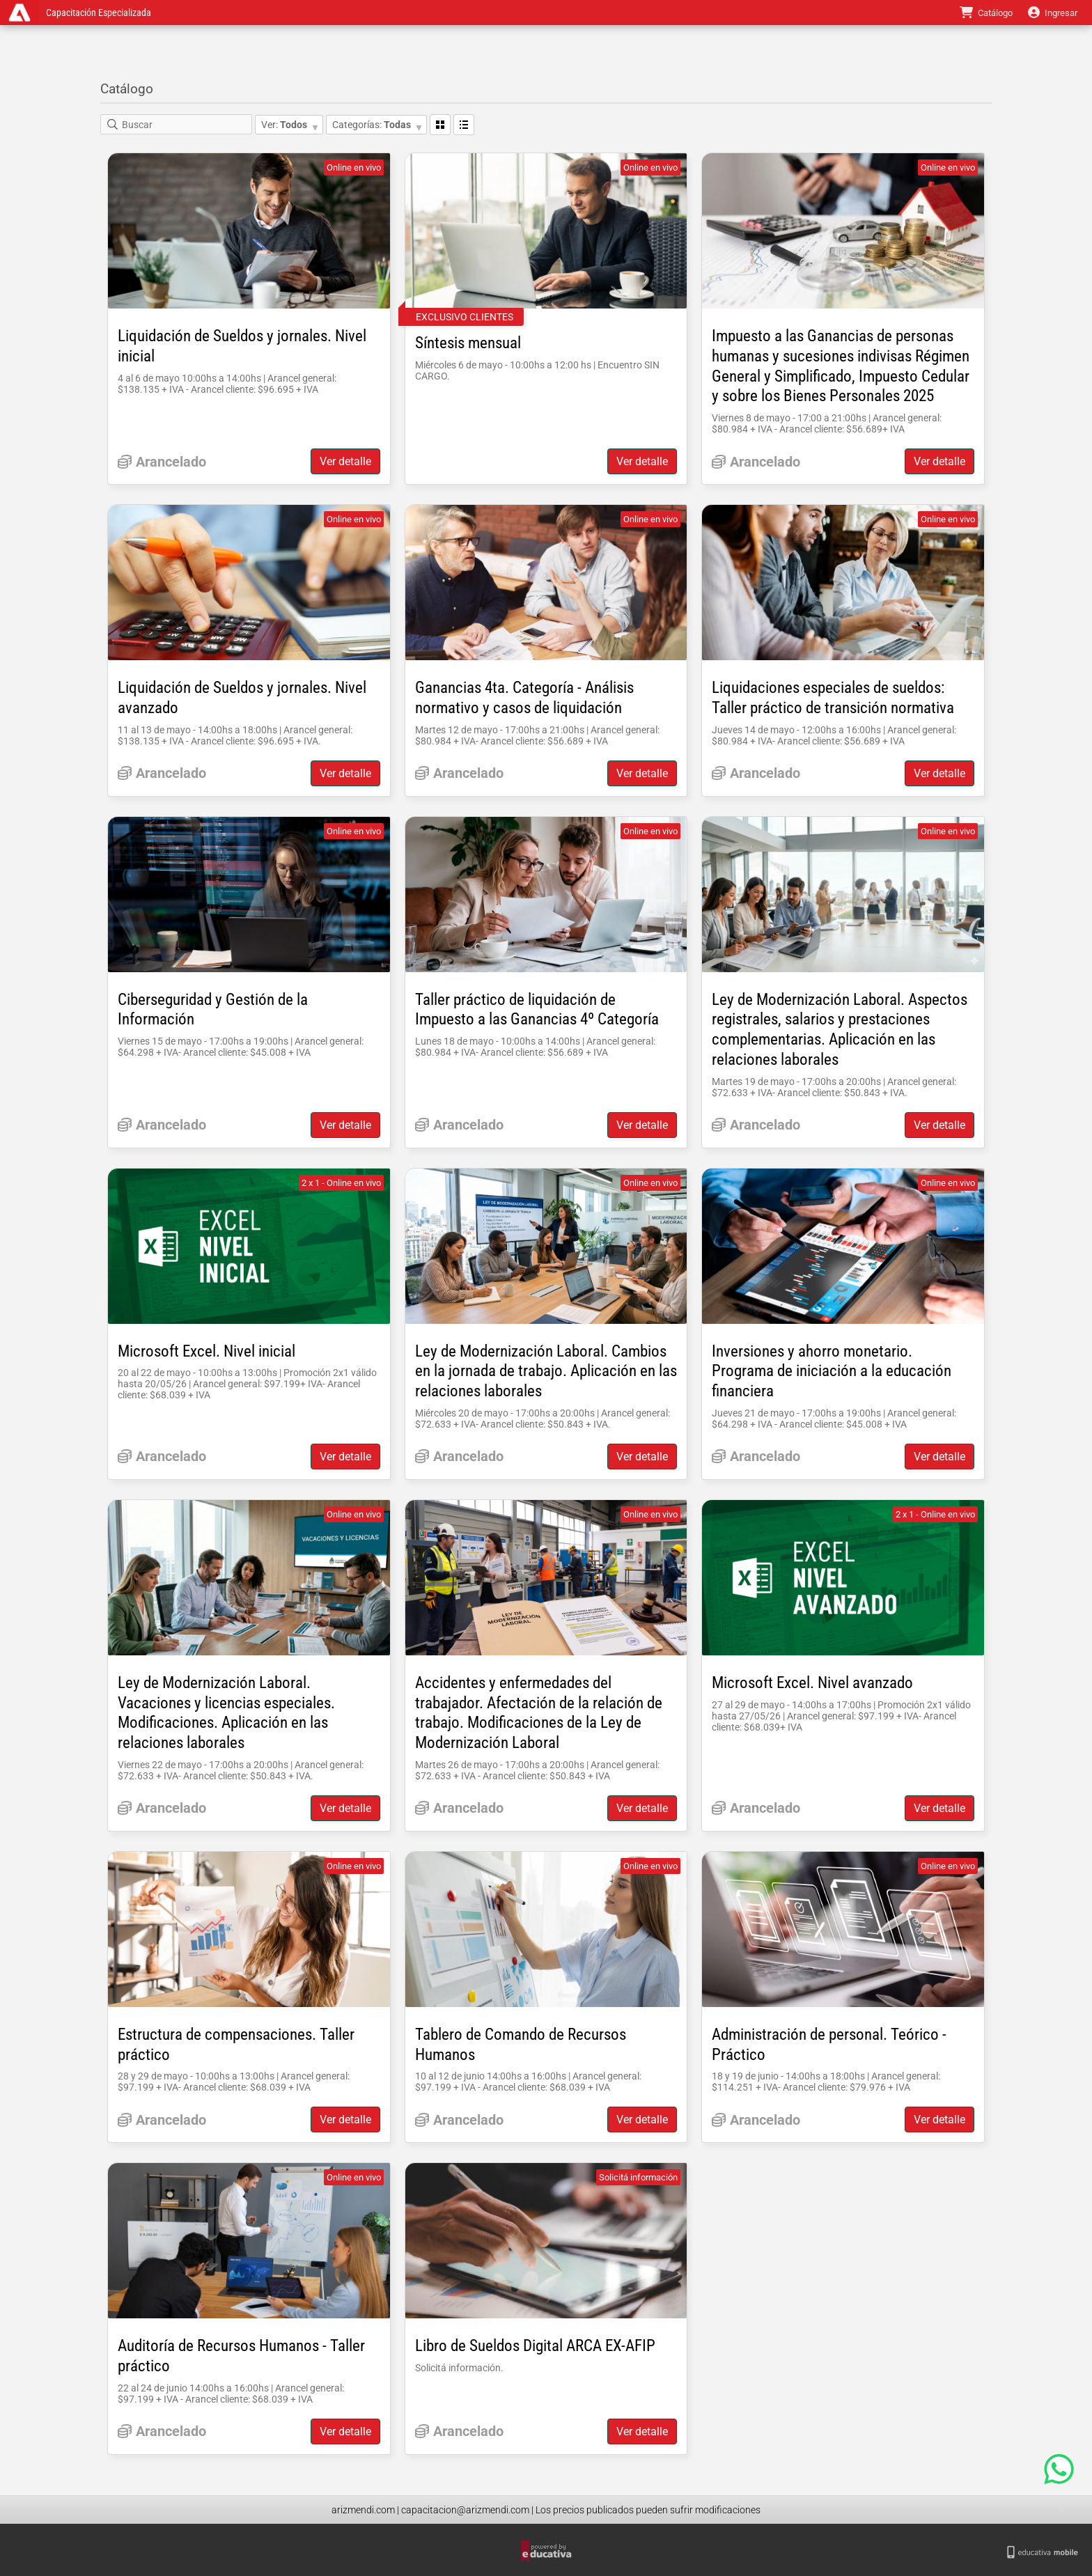 The width and height of the screenshot is (1092, 2576). What do you see at coordinates (1059, 2469) in the screenshot?
I see `[Contact us on WhatsApp]` at bounding box center [1059, 2469].